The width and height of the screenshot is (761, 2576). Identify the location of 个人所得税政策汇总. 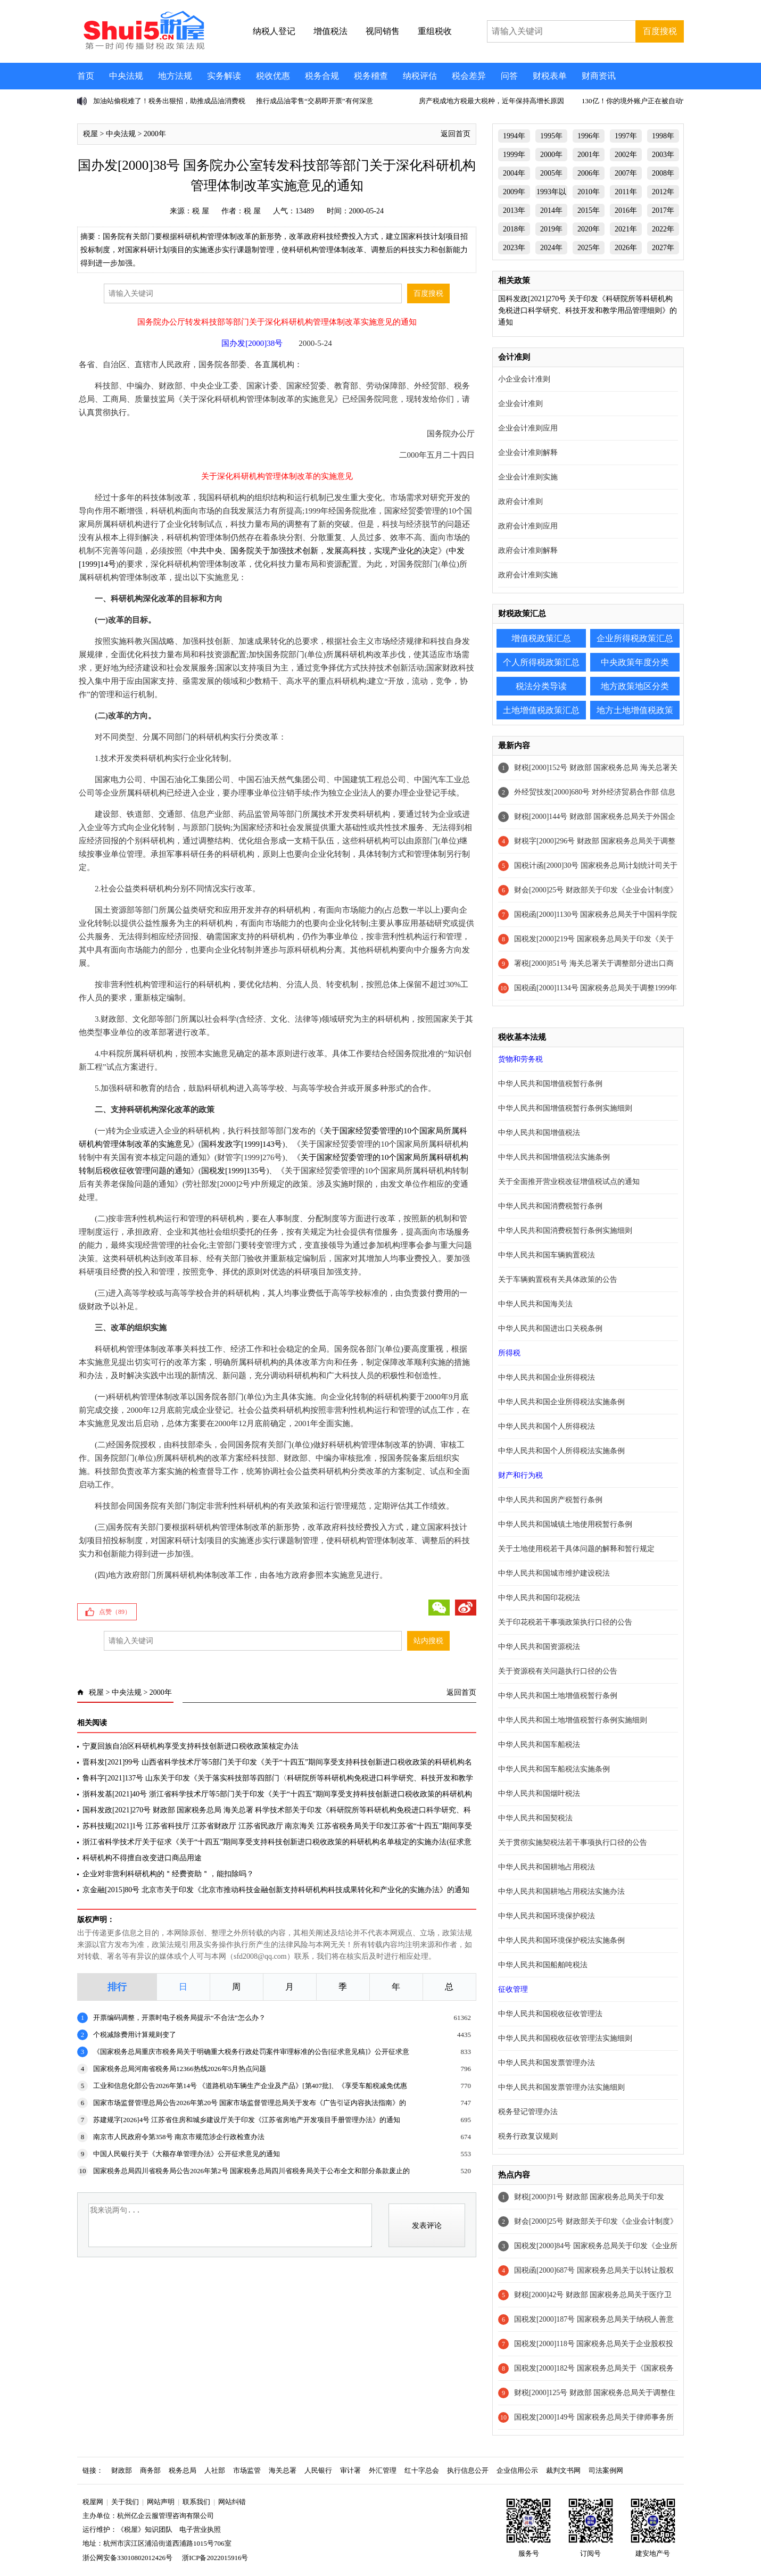
(541, 662).